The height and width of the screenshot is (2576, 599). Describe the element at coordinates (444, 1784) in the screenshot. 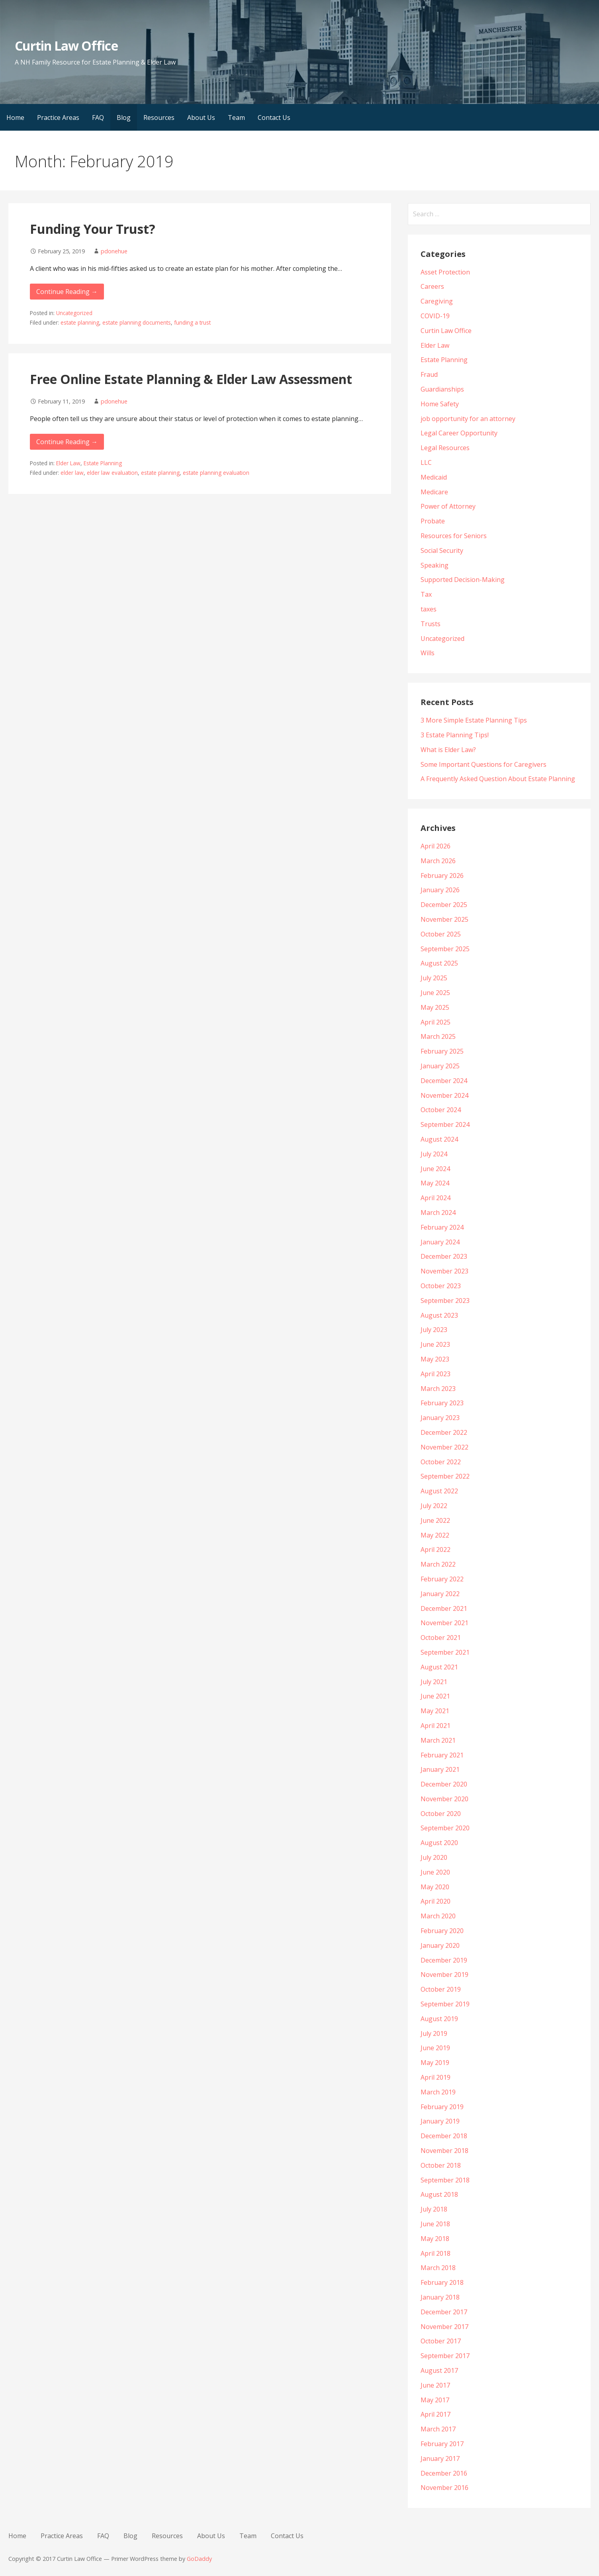

I see `December 2020` at that location.